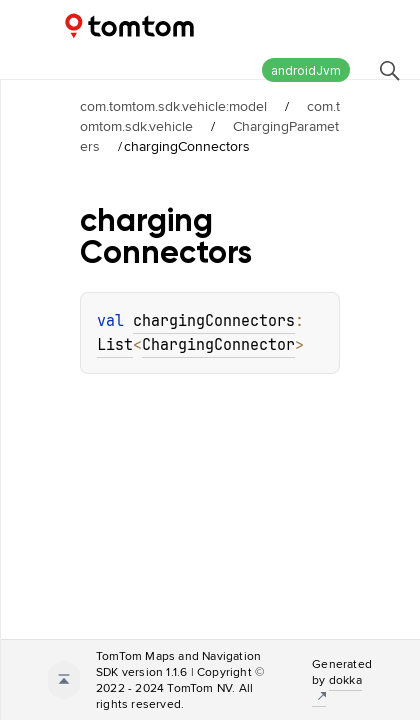  Describe the element at coordinates (214, 321) in the screenshot. I see `chargingConnectors` at that location.